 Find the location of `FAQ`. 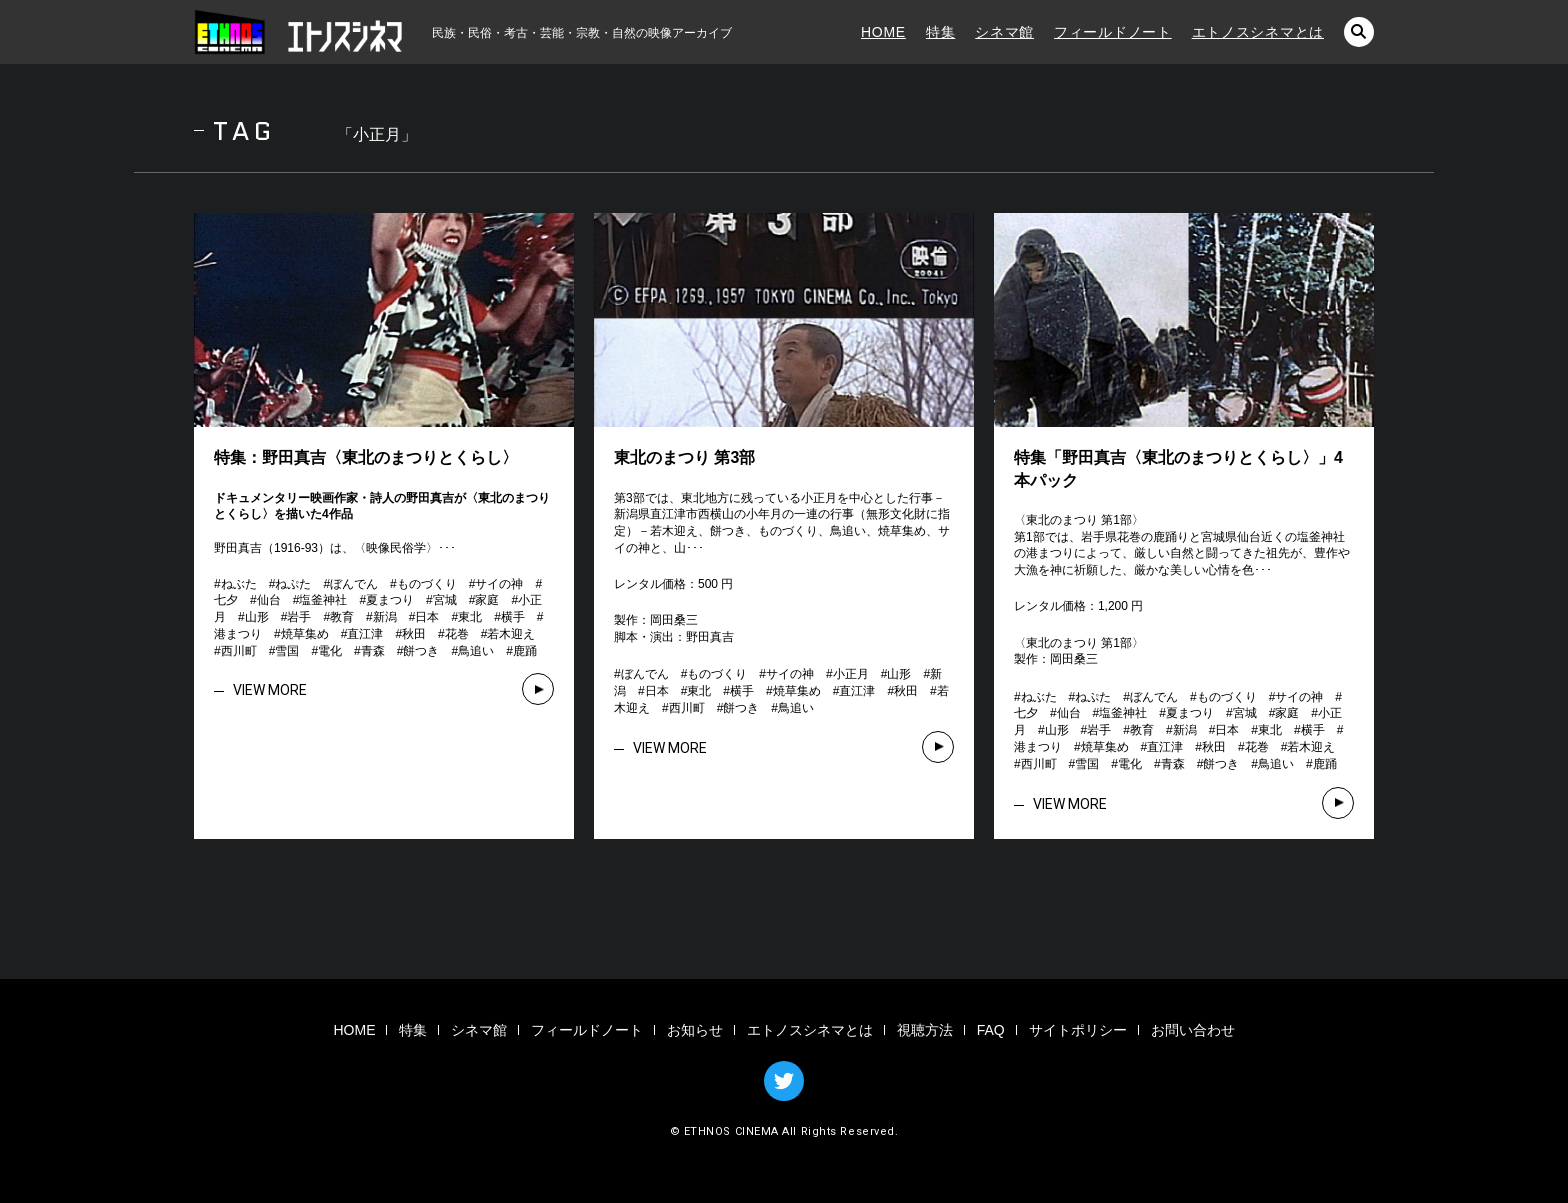

FAQ is located at coordinates (991, 1030).